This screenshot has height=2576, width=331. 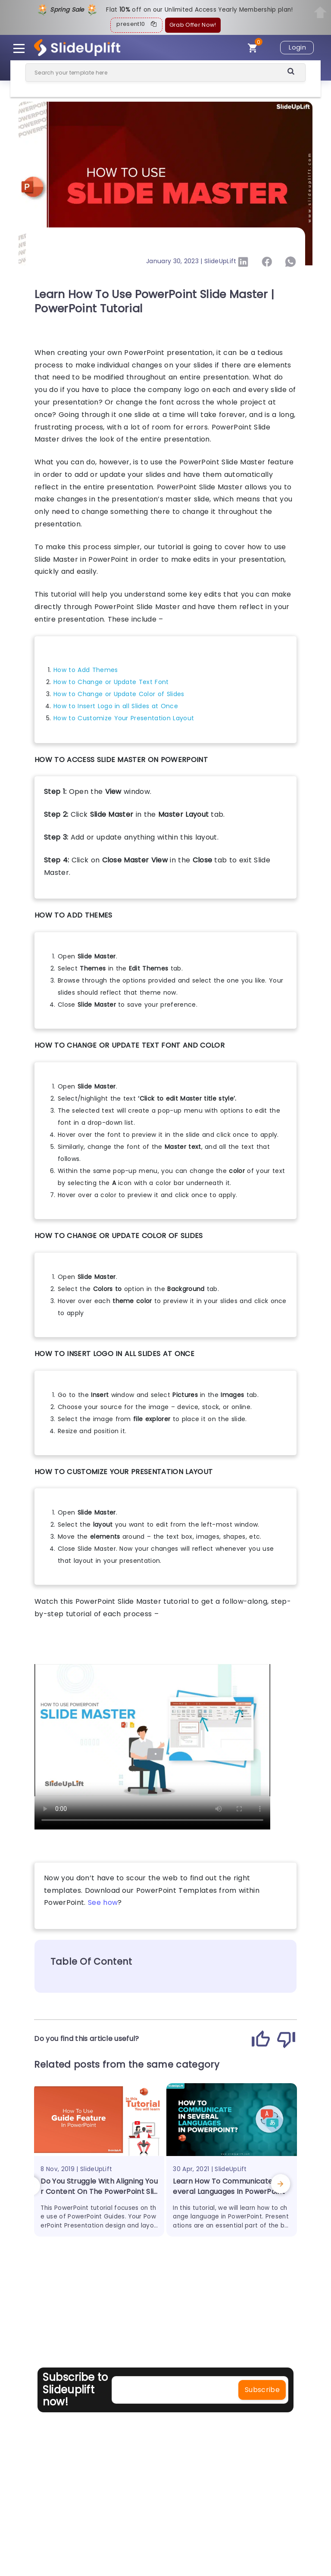 I want to click on Grab Offer Now!, so click(x=192, y=24).